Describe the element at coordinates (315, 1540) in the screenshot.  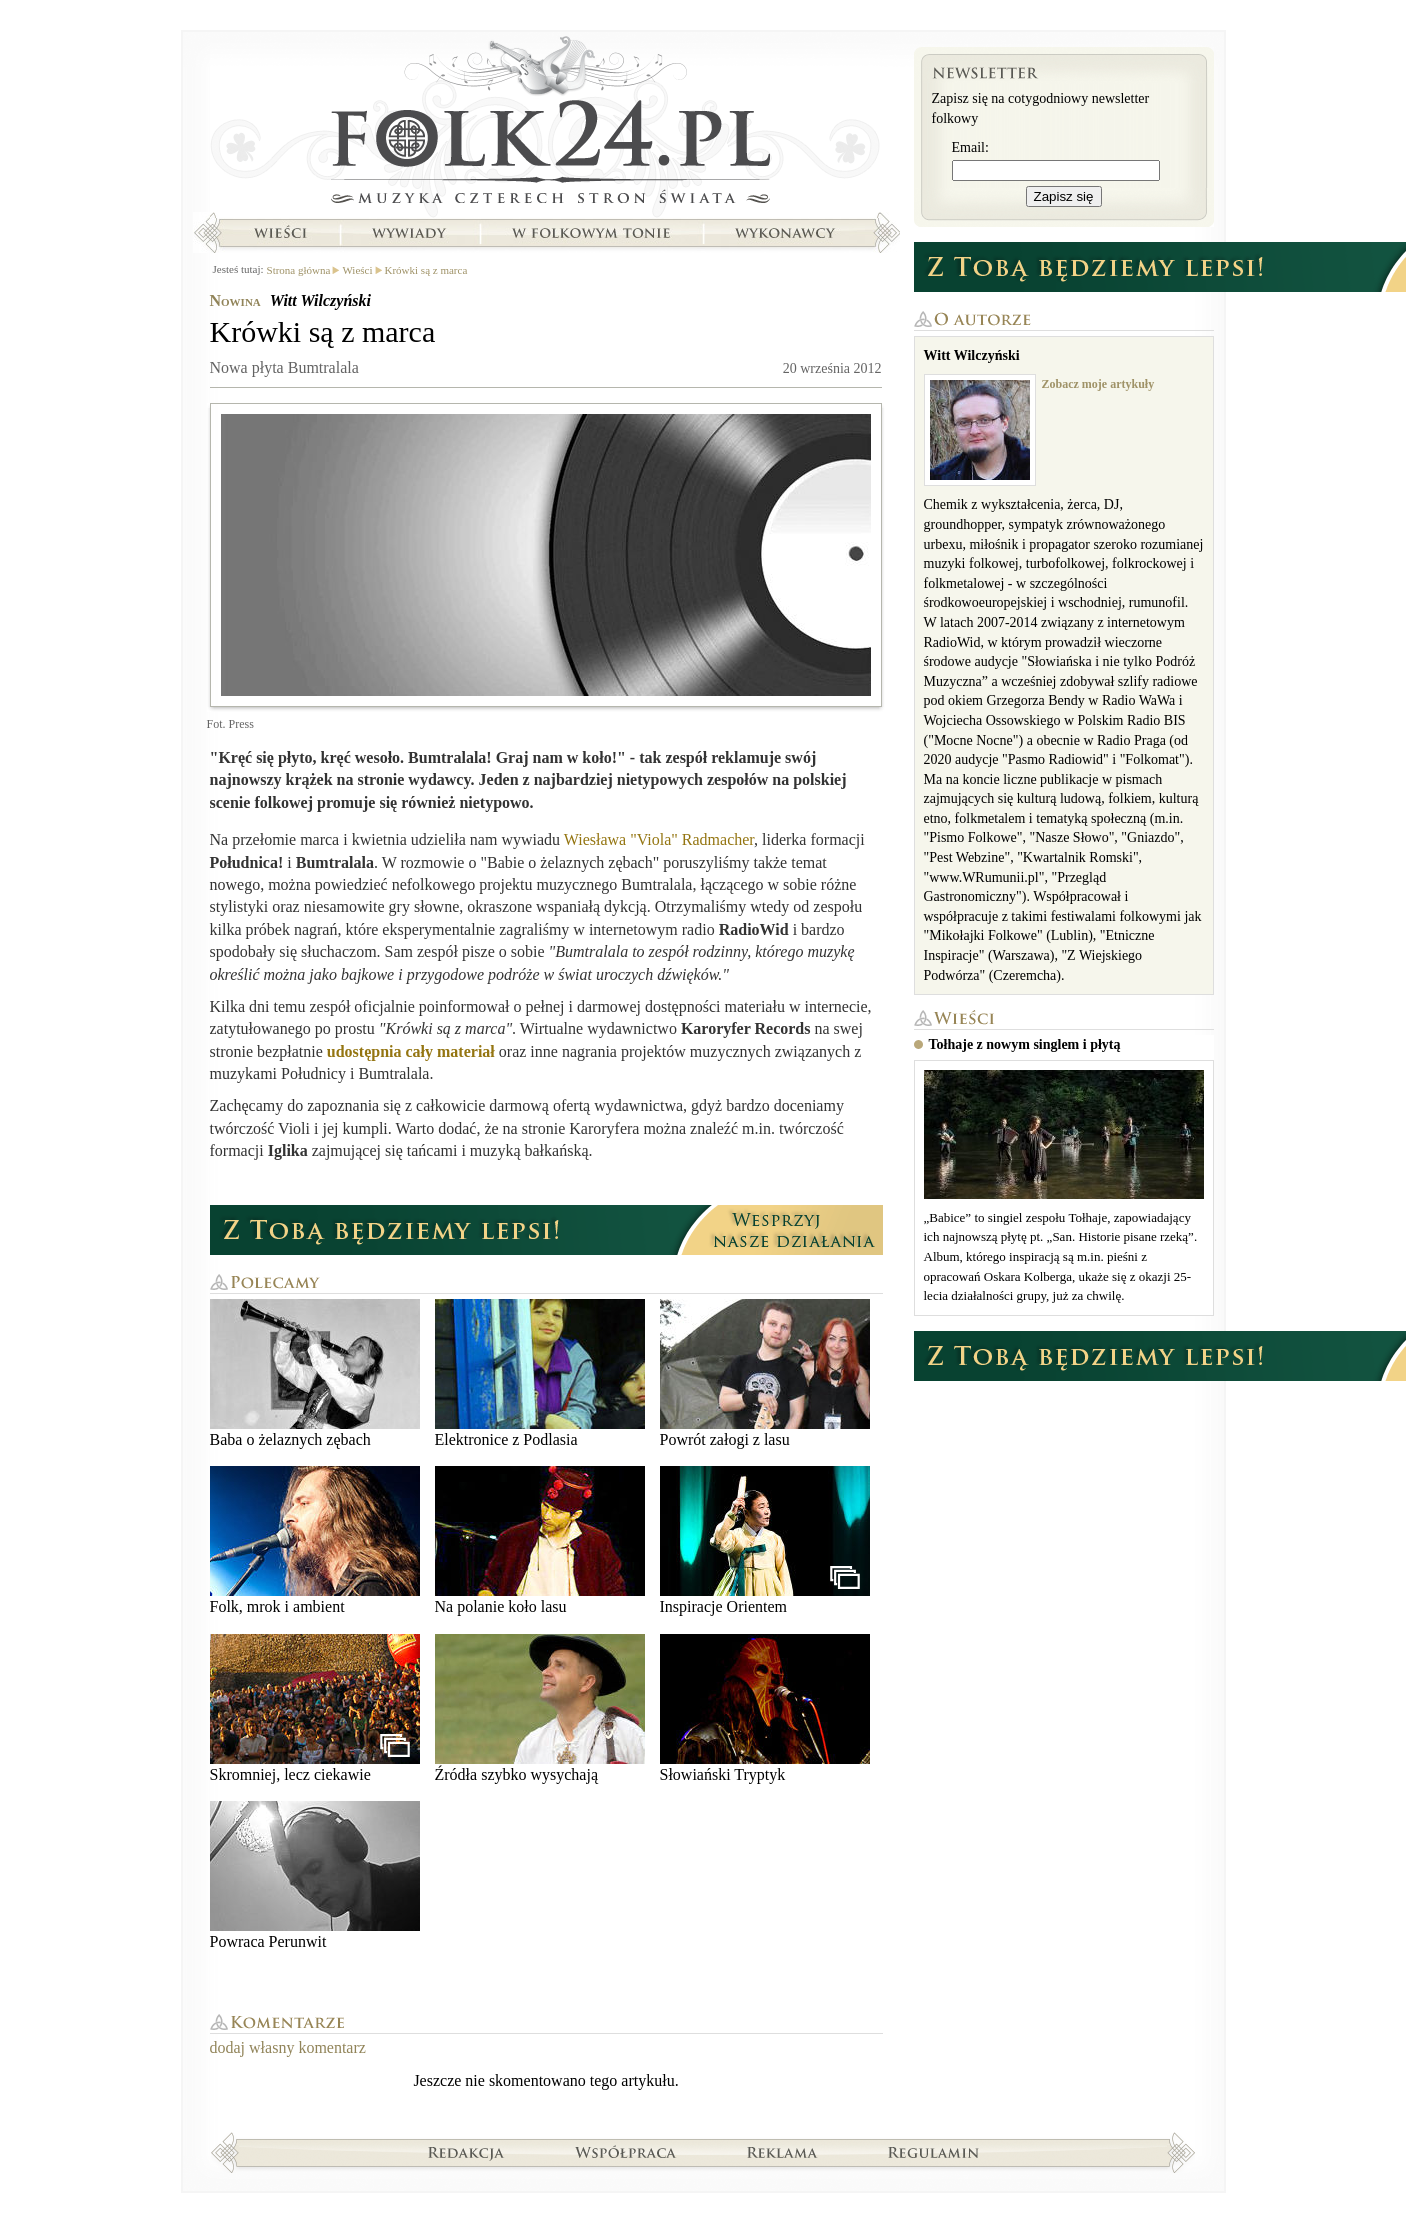
I see `Folk, mrok i ambient` at that location.